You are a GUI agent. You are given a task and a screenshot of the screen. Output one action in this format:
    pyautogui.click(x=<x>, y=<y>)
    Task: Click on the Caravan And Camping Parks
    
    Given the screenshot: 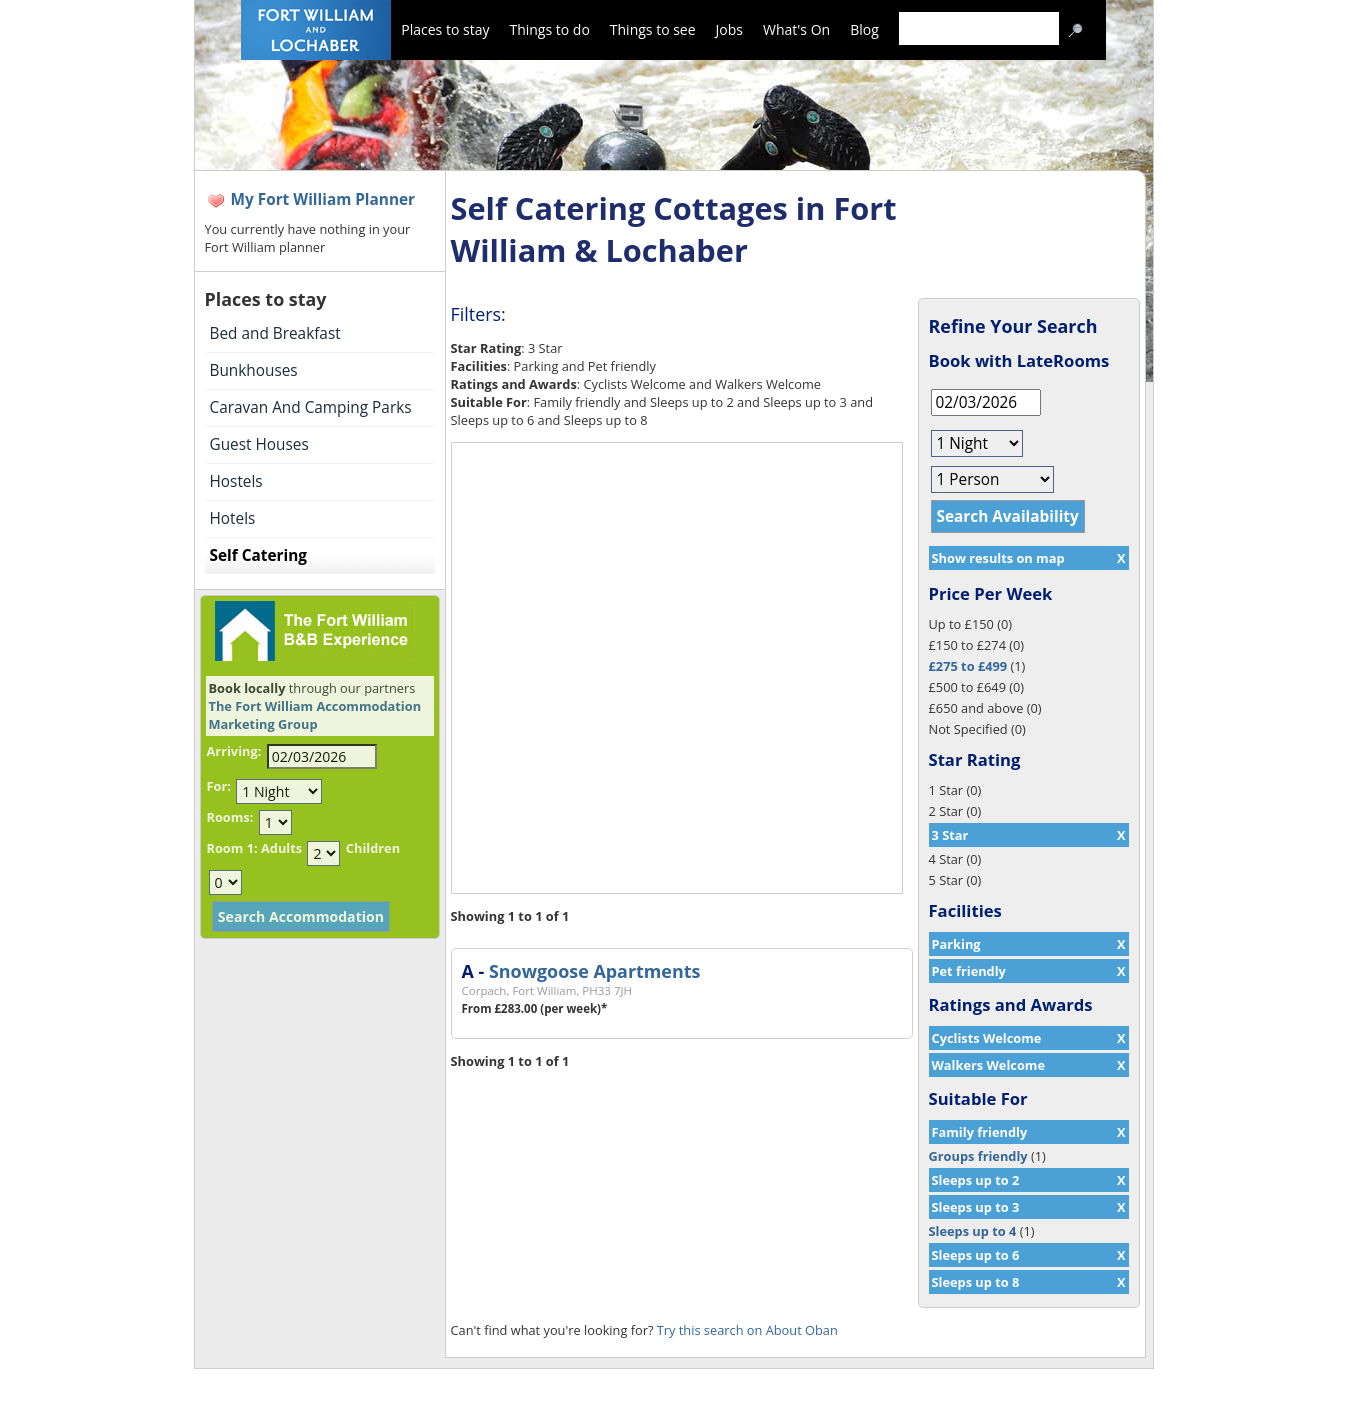 What is the action you would take?
    pyautogui.click(x=311, y=407)
    